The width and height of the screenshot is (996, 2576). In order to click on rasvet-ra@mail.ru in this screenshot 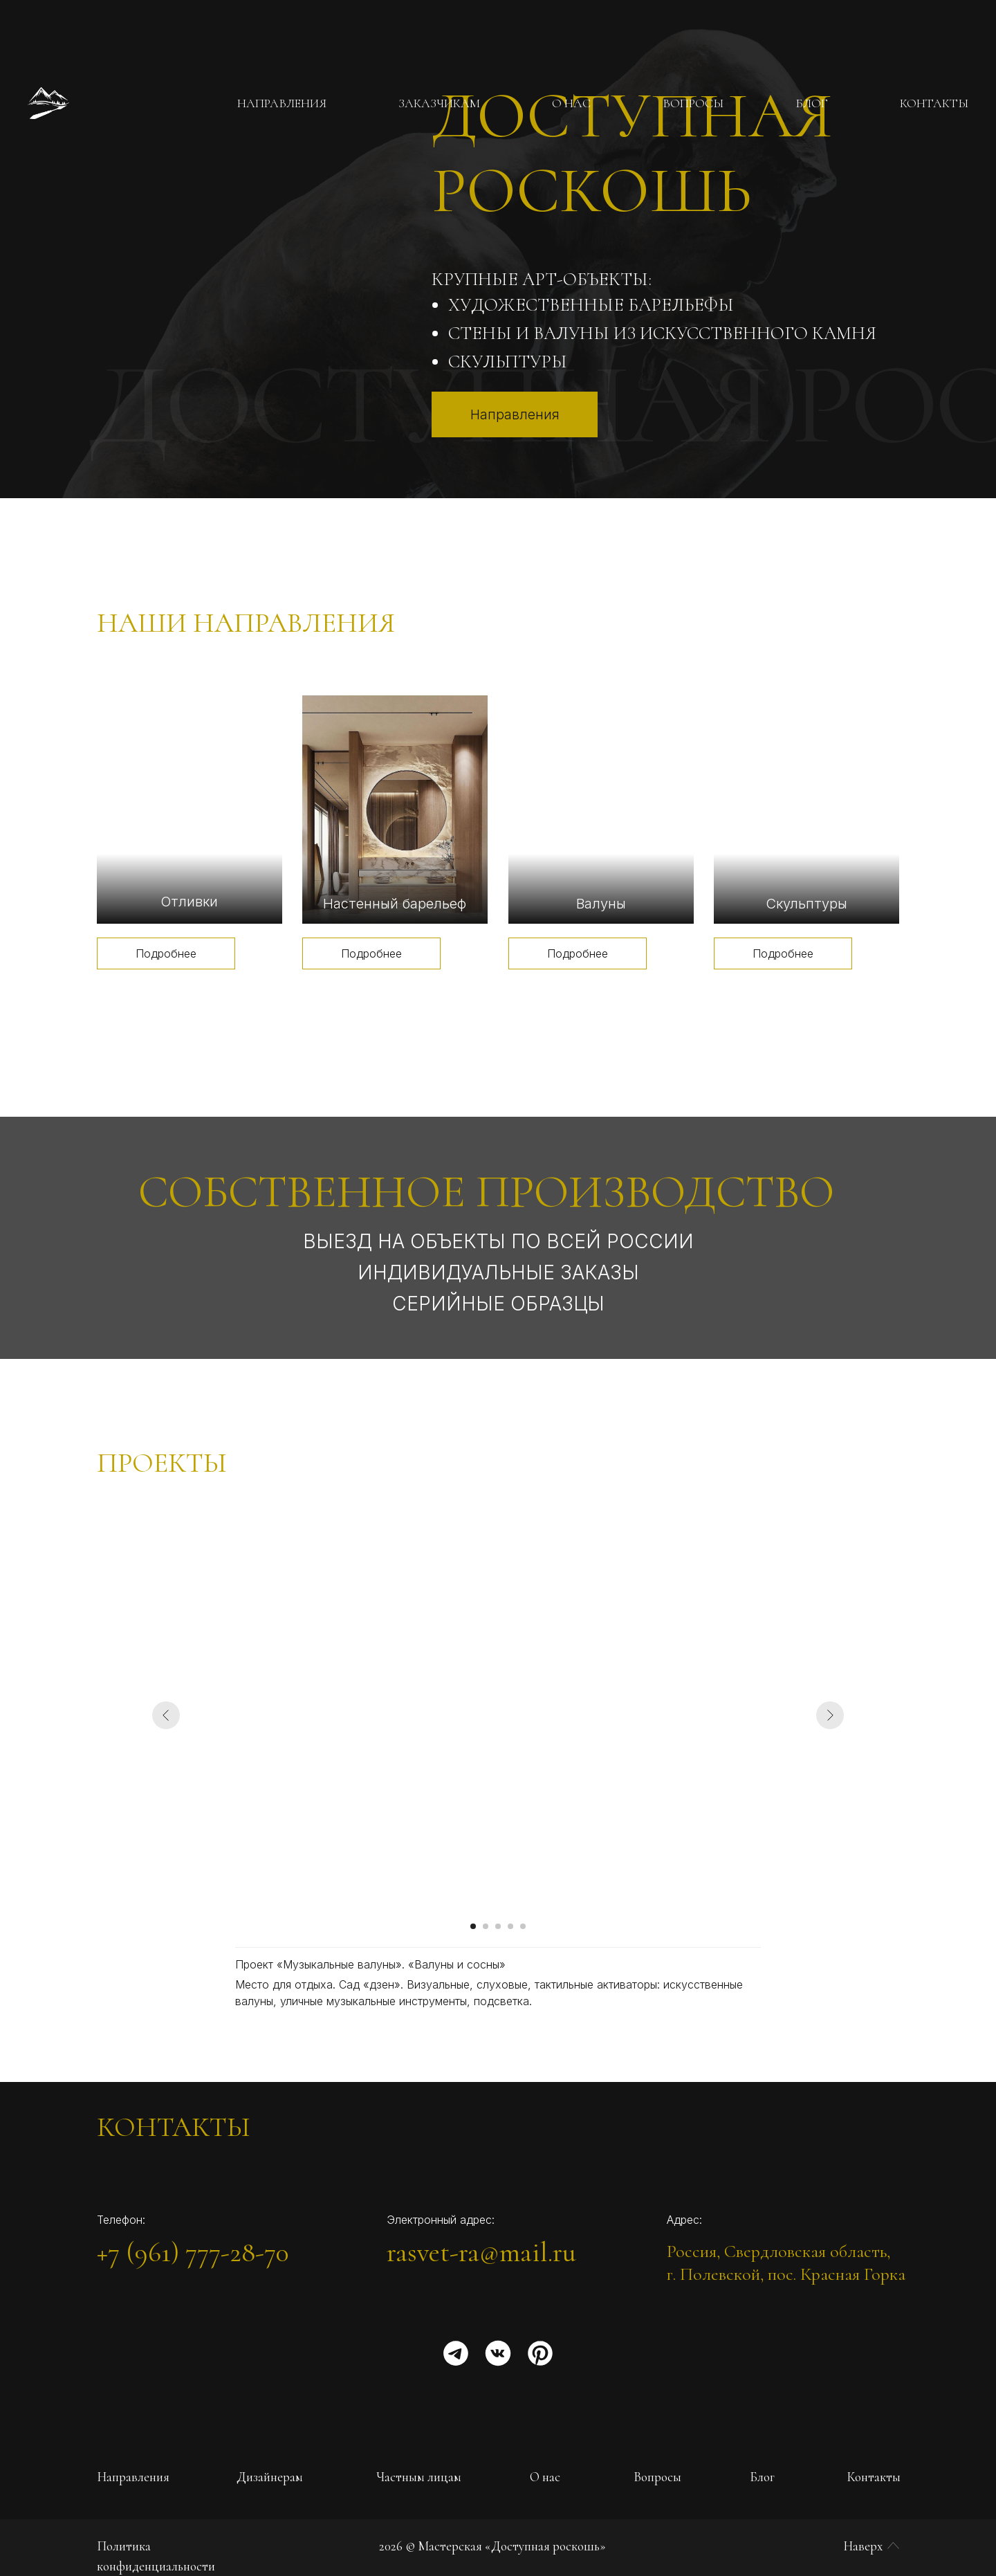, I will do `click(481, 2252)`.